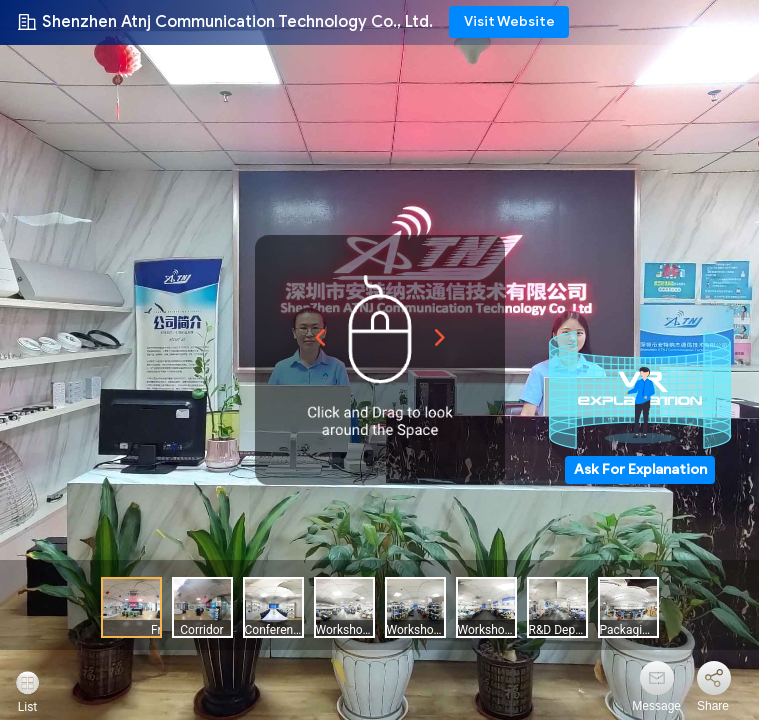 This screenshot has height=720, width=759. Describe the element at coordinates (656, 706) in the screenshot. I see `Message` at that location.